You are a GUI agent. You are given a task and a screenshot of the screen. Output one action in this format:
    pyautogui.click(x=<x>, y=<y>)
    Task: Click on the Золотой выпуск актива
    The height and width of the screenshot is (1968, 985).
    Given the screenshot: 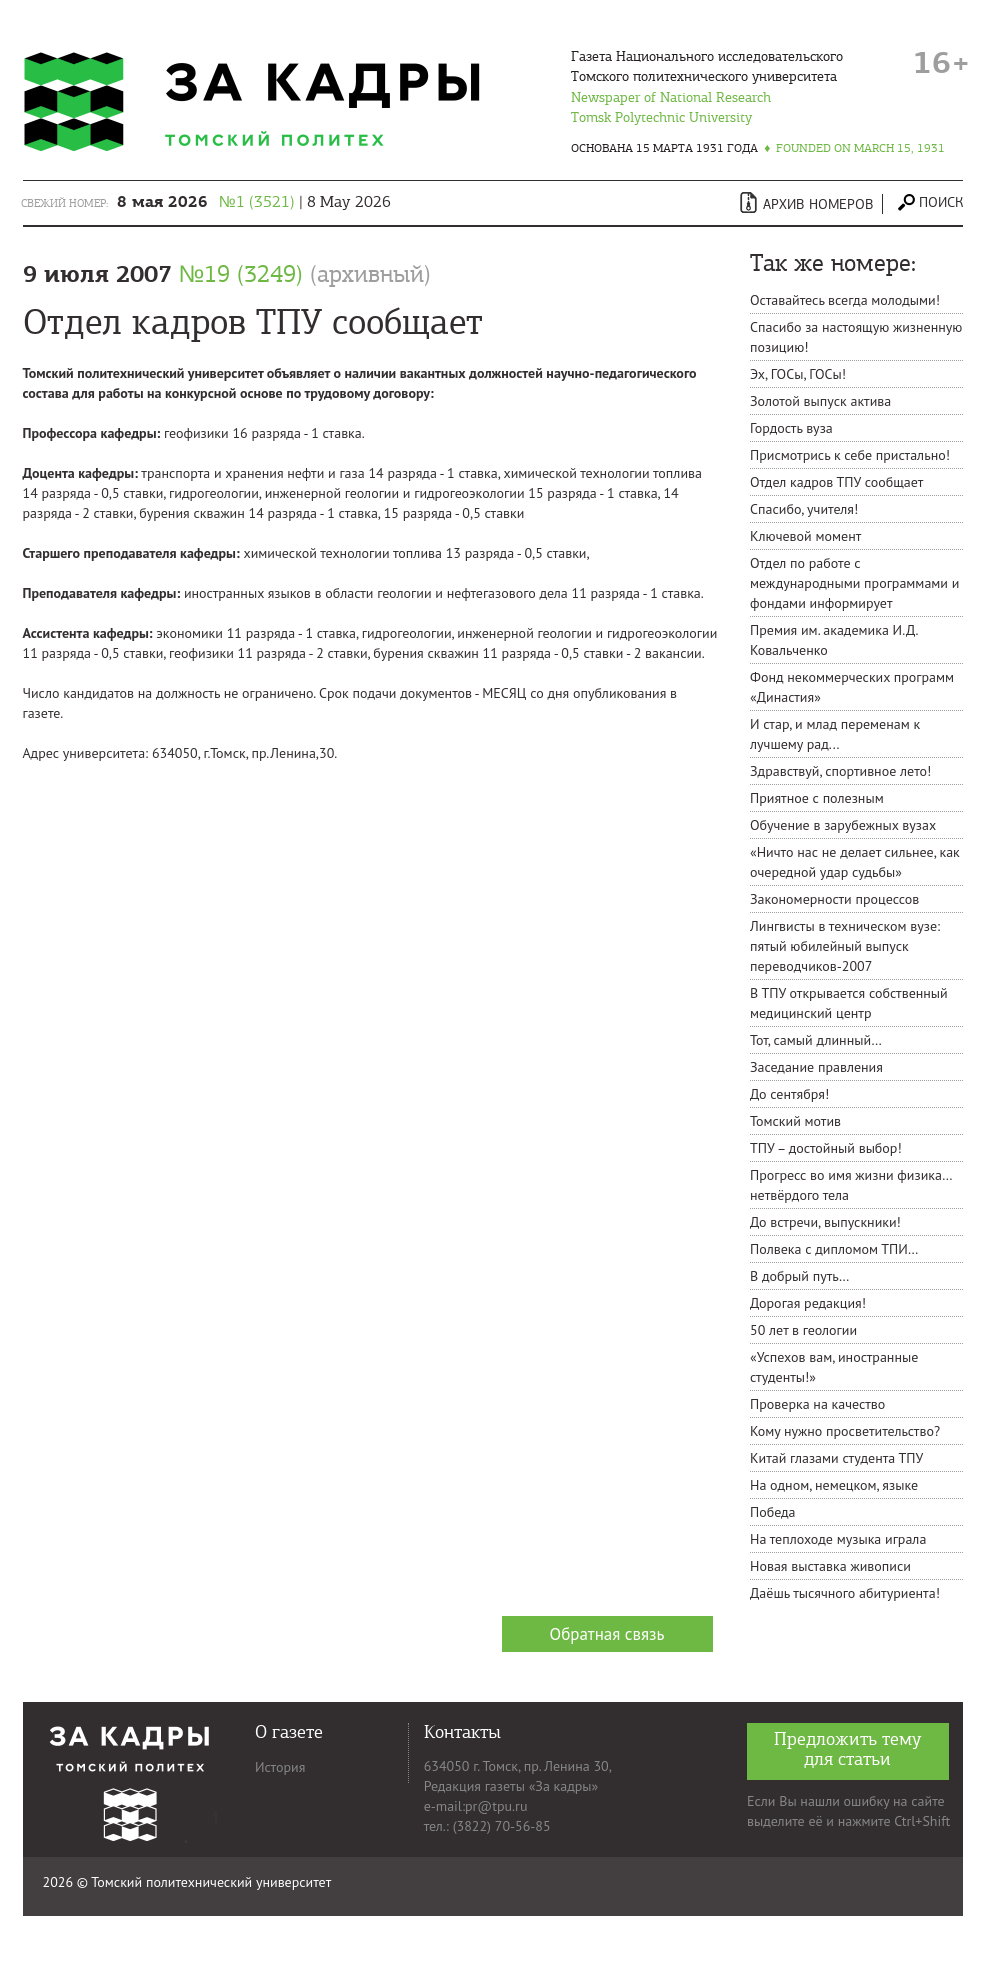 What is the action you would take?
    pyautogui.click(x=820, y=401)
    